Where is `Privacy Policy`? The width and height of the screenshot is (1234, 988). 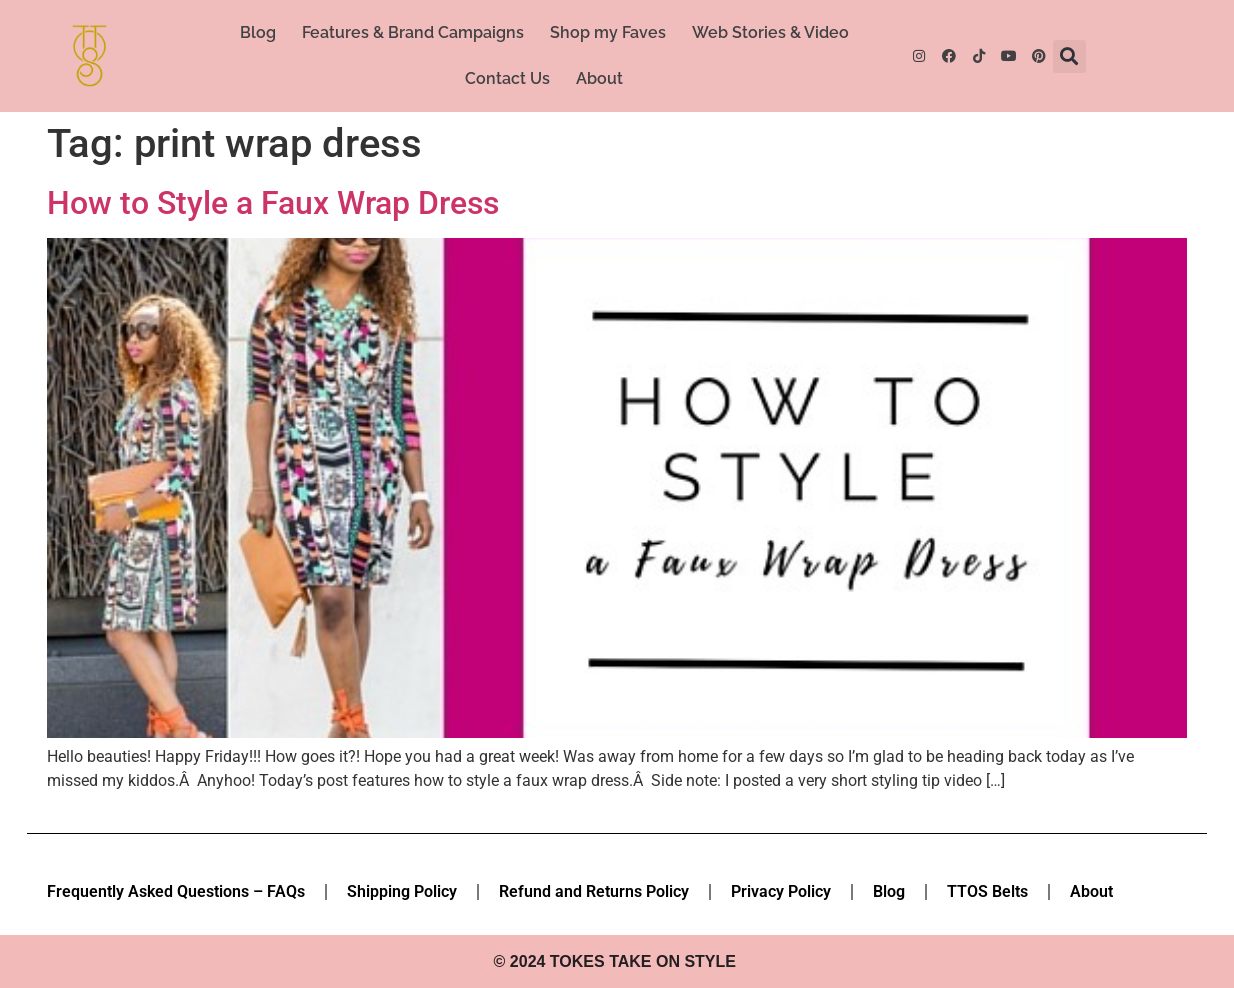 Privacy Policy is located at coordinates (781, 891).